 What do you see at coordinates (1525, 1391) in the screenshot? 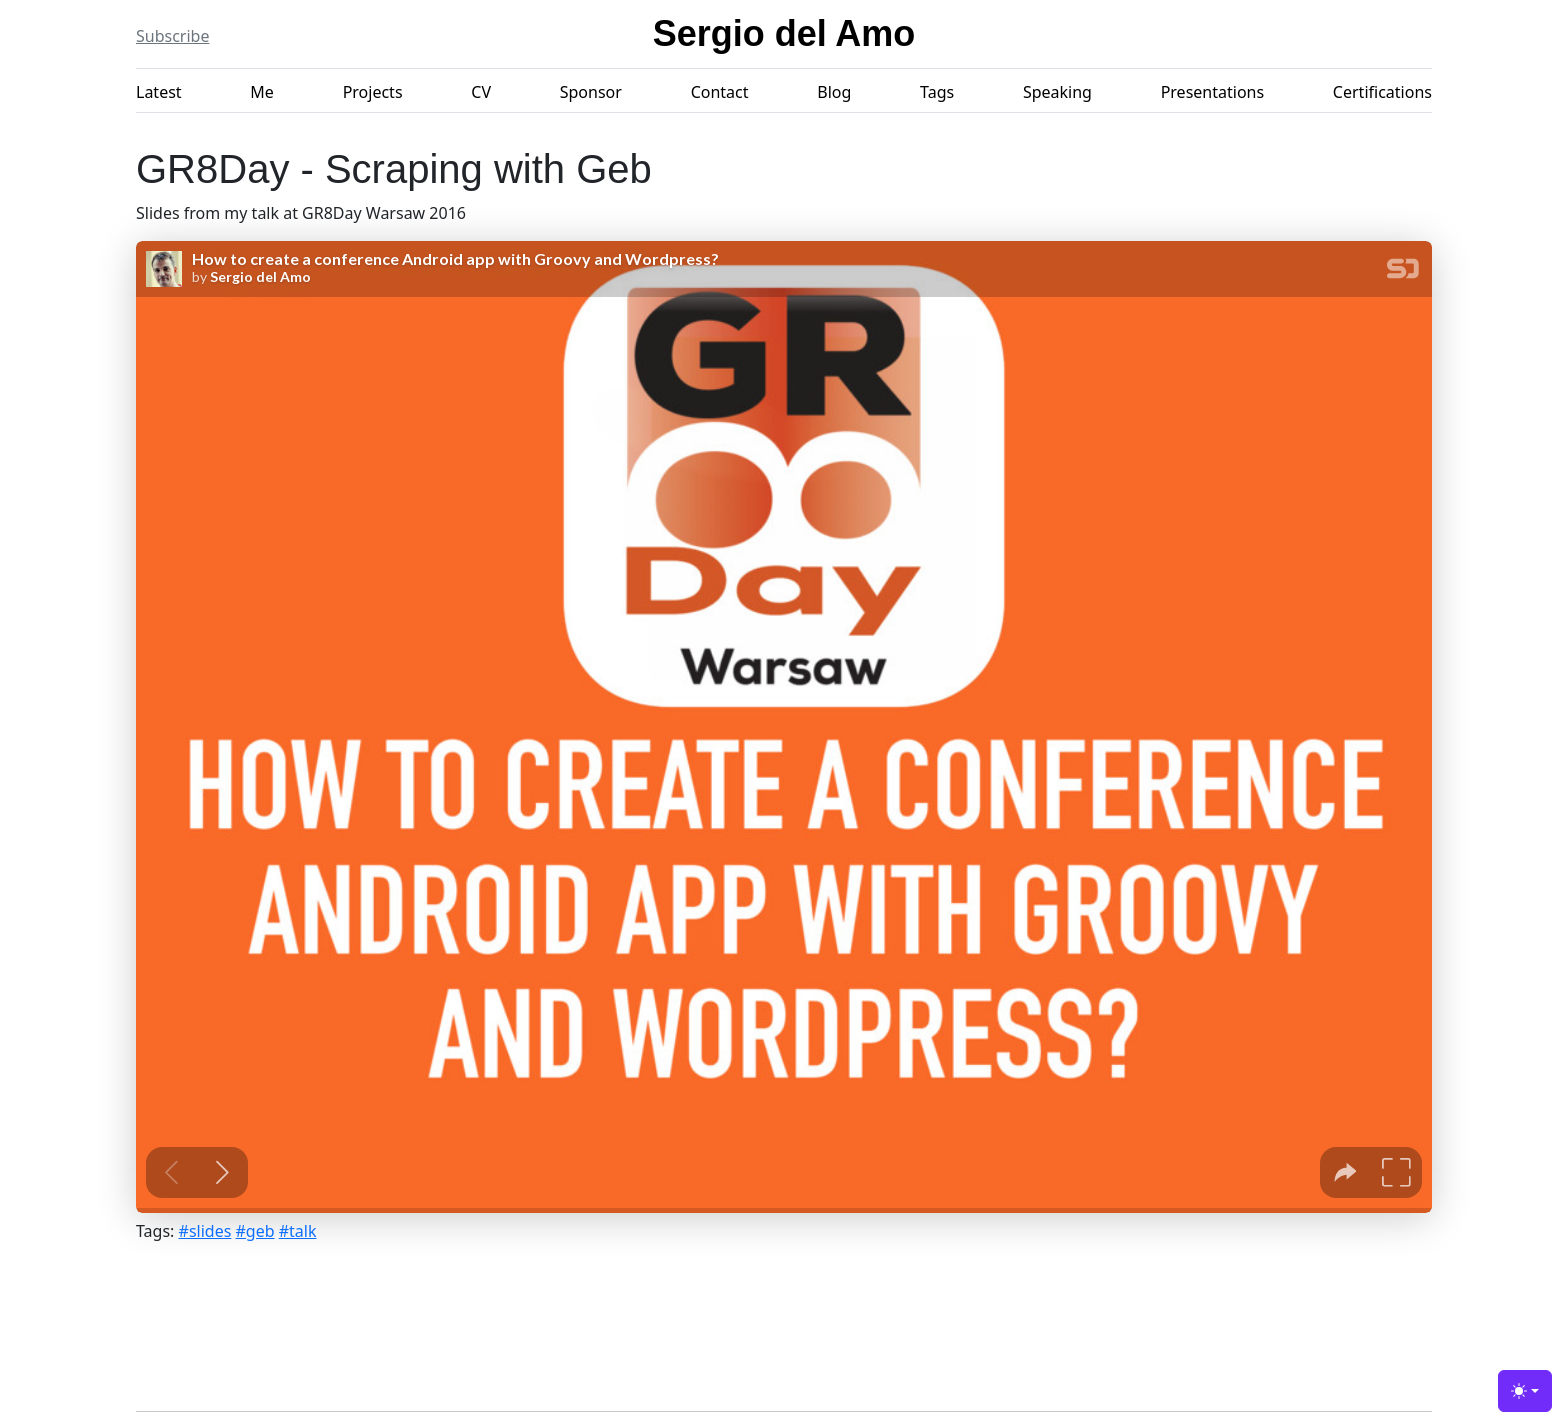
I see `[Toggle theme (light)]` at bounding box center [1525, 1391].